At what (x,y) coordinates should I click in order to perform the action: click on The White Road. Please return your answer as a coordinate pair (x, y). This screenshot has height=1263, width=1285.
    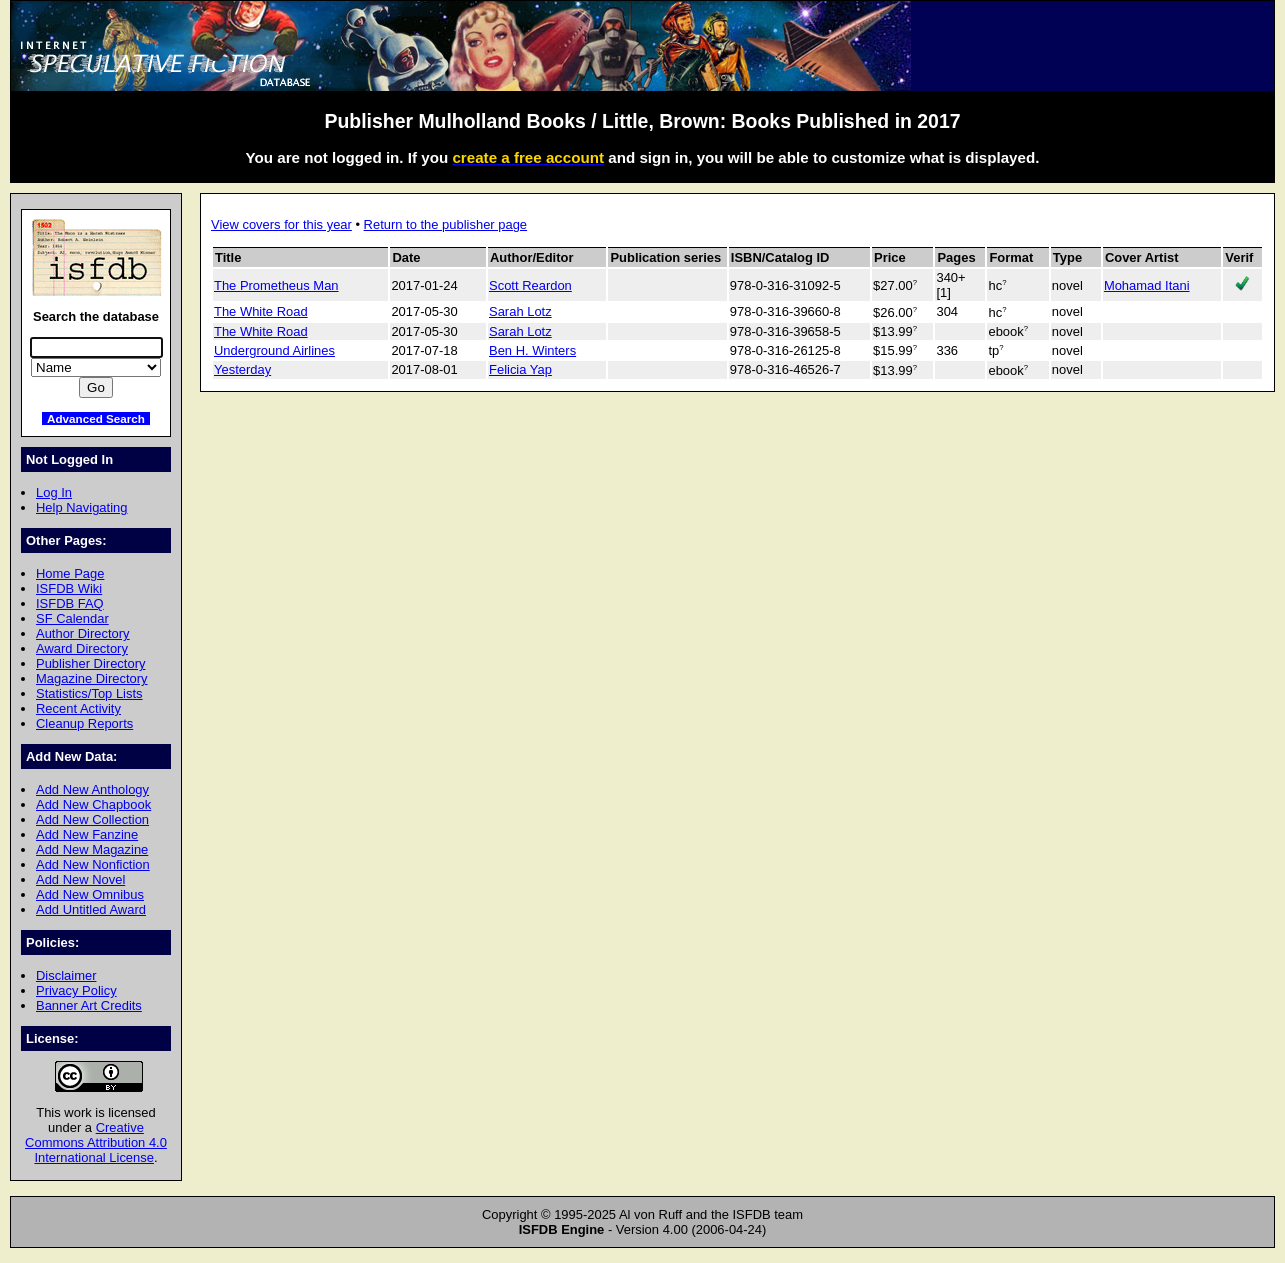
    Looking at the image, I should click on (261, 311).